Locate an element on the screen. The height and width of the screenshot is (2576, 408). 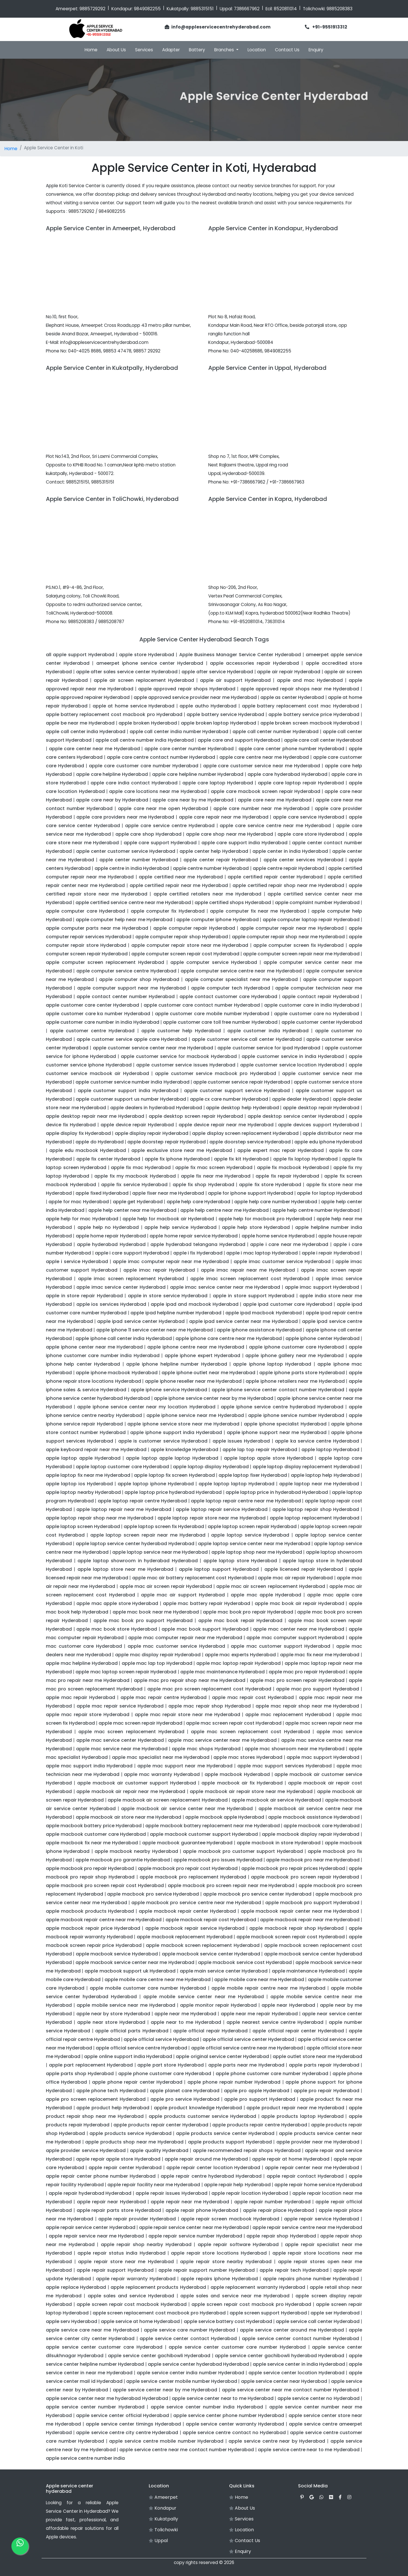
apple near by store Hyderabad is located at coordinates (113, 2013).